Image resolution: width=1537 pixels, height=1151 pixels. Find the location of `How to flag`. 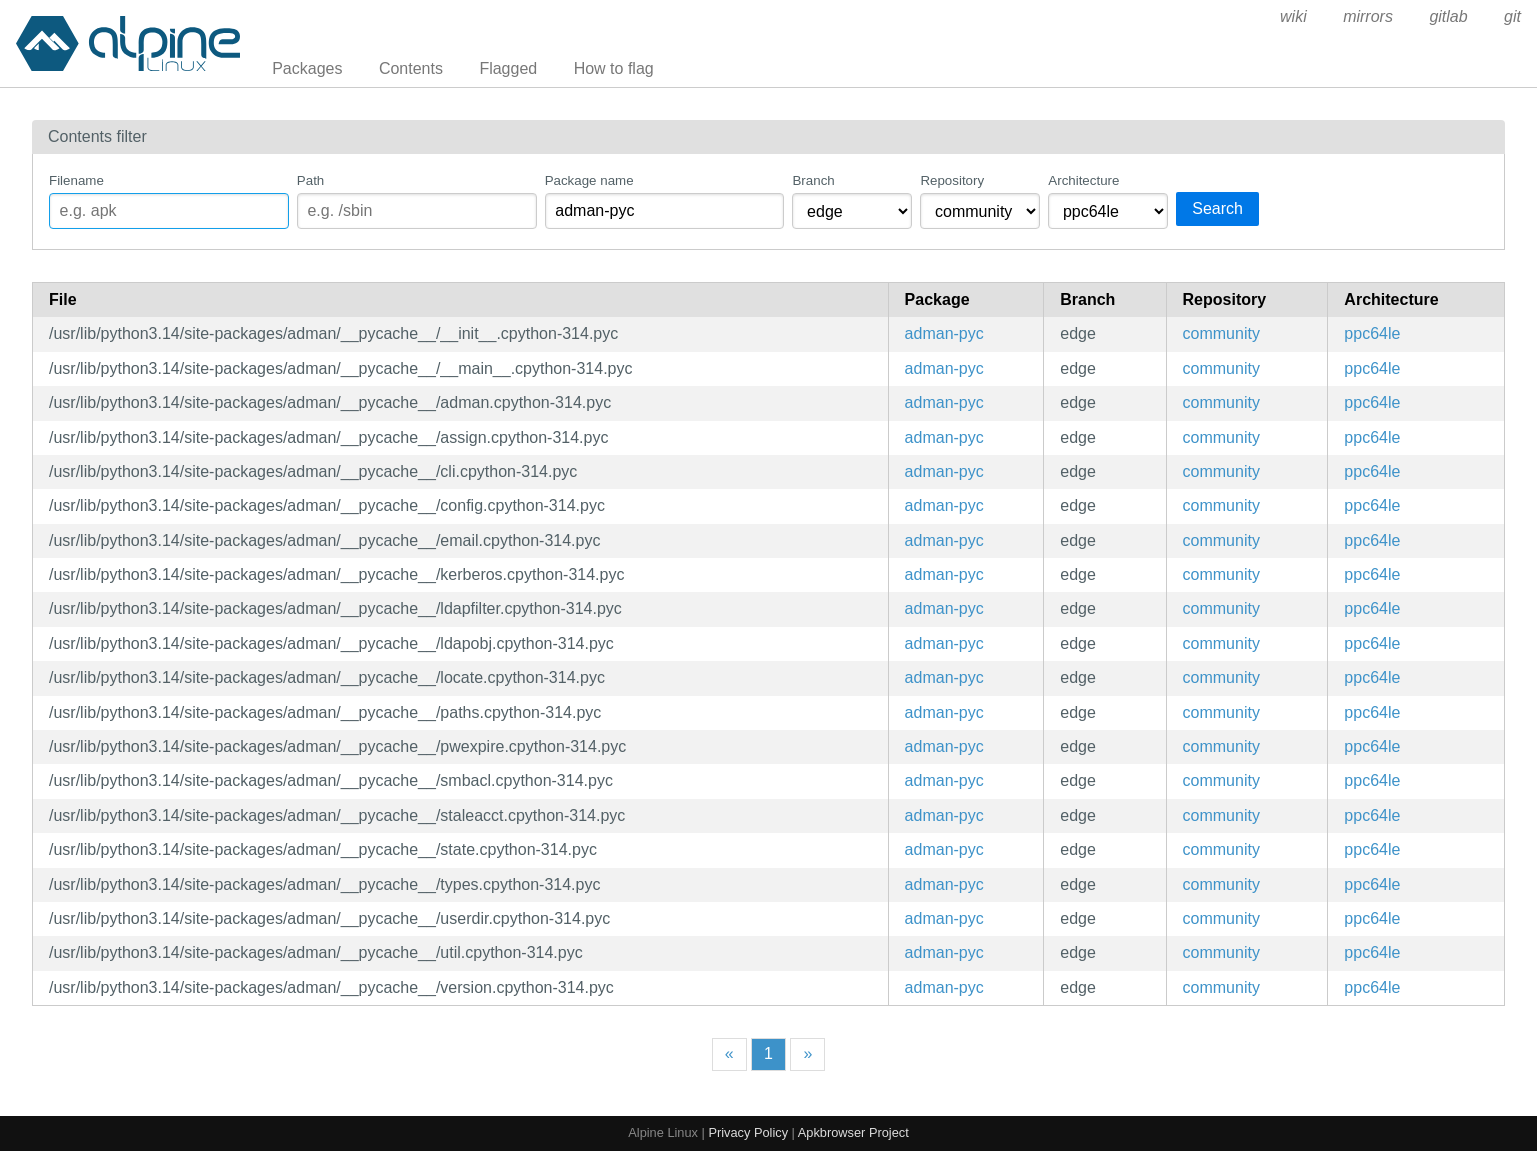

How to flag is located at coordinates (614, 68).